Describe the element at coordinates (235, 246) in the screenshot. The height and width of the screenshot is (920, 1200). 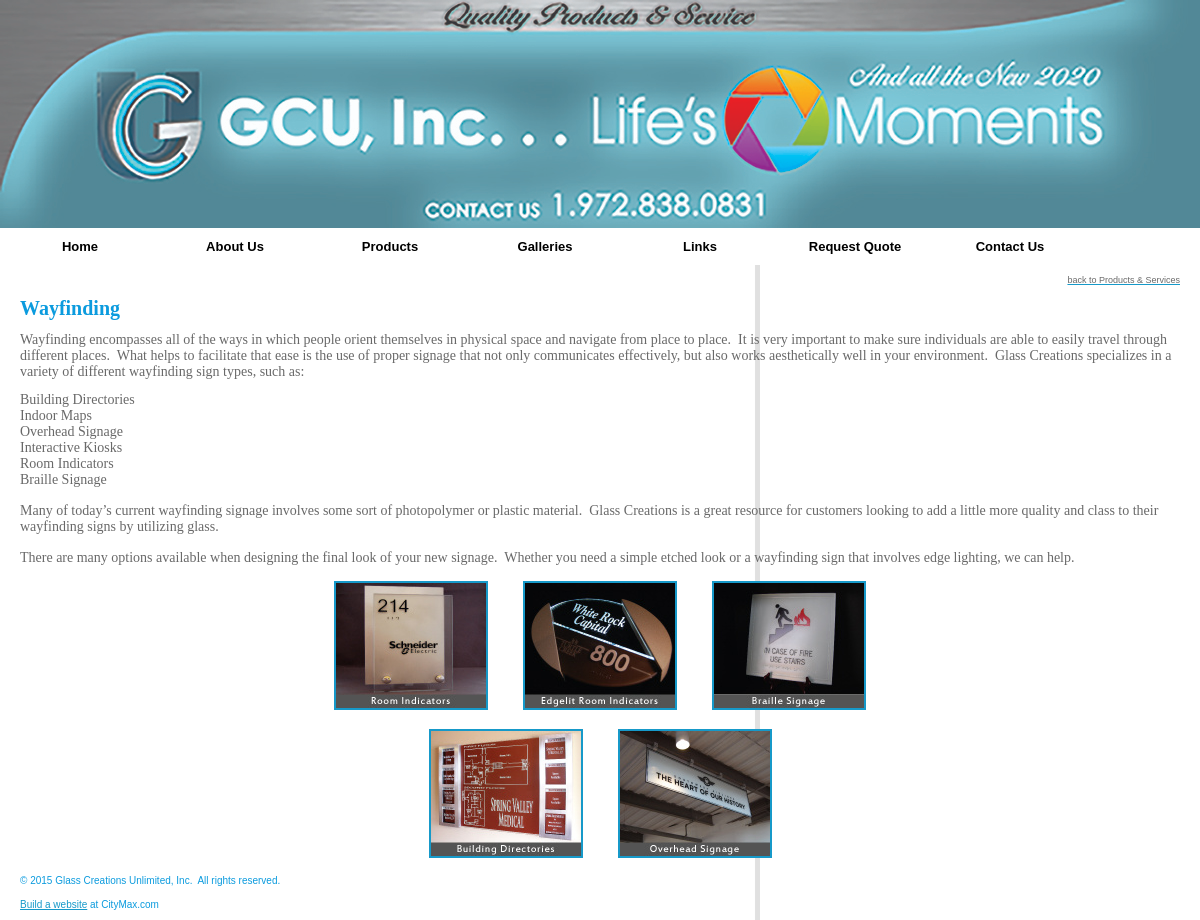
I see `About Us` at that location.